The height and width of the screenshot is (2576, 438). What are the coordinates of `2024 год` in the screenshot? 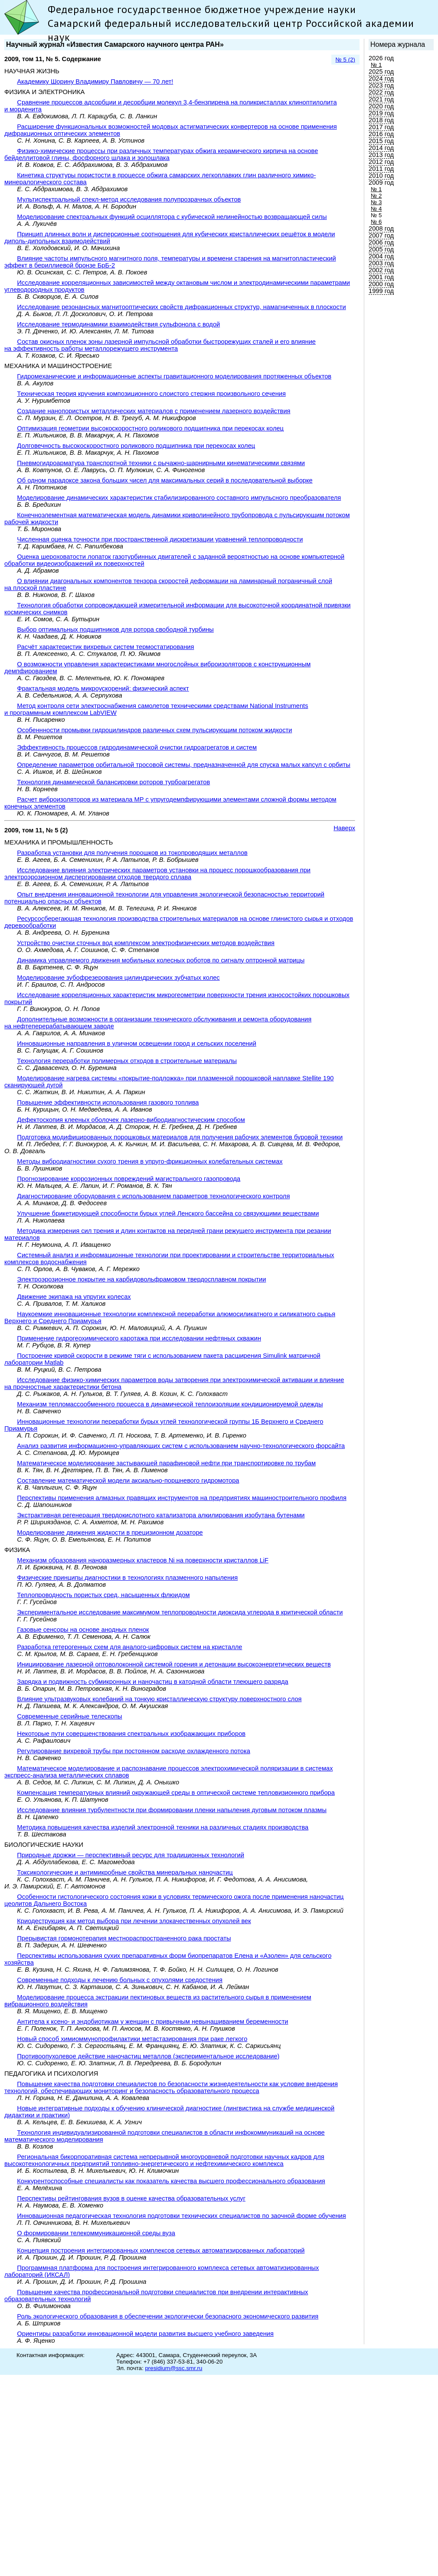 It's located at (381, 78).